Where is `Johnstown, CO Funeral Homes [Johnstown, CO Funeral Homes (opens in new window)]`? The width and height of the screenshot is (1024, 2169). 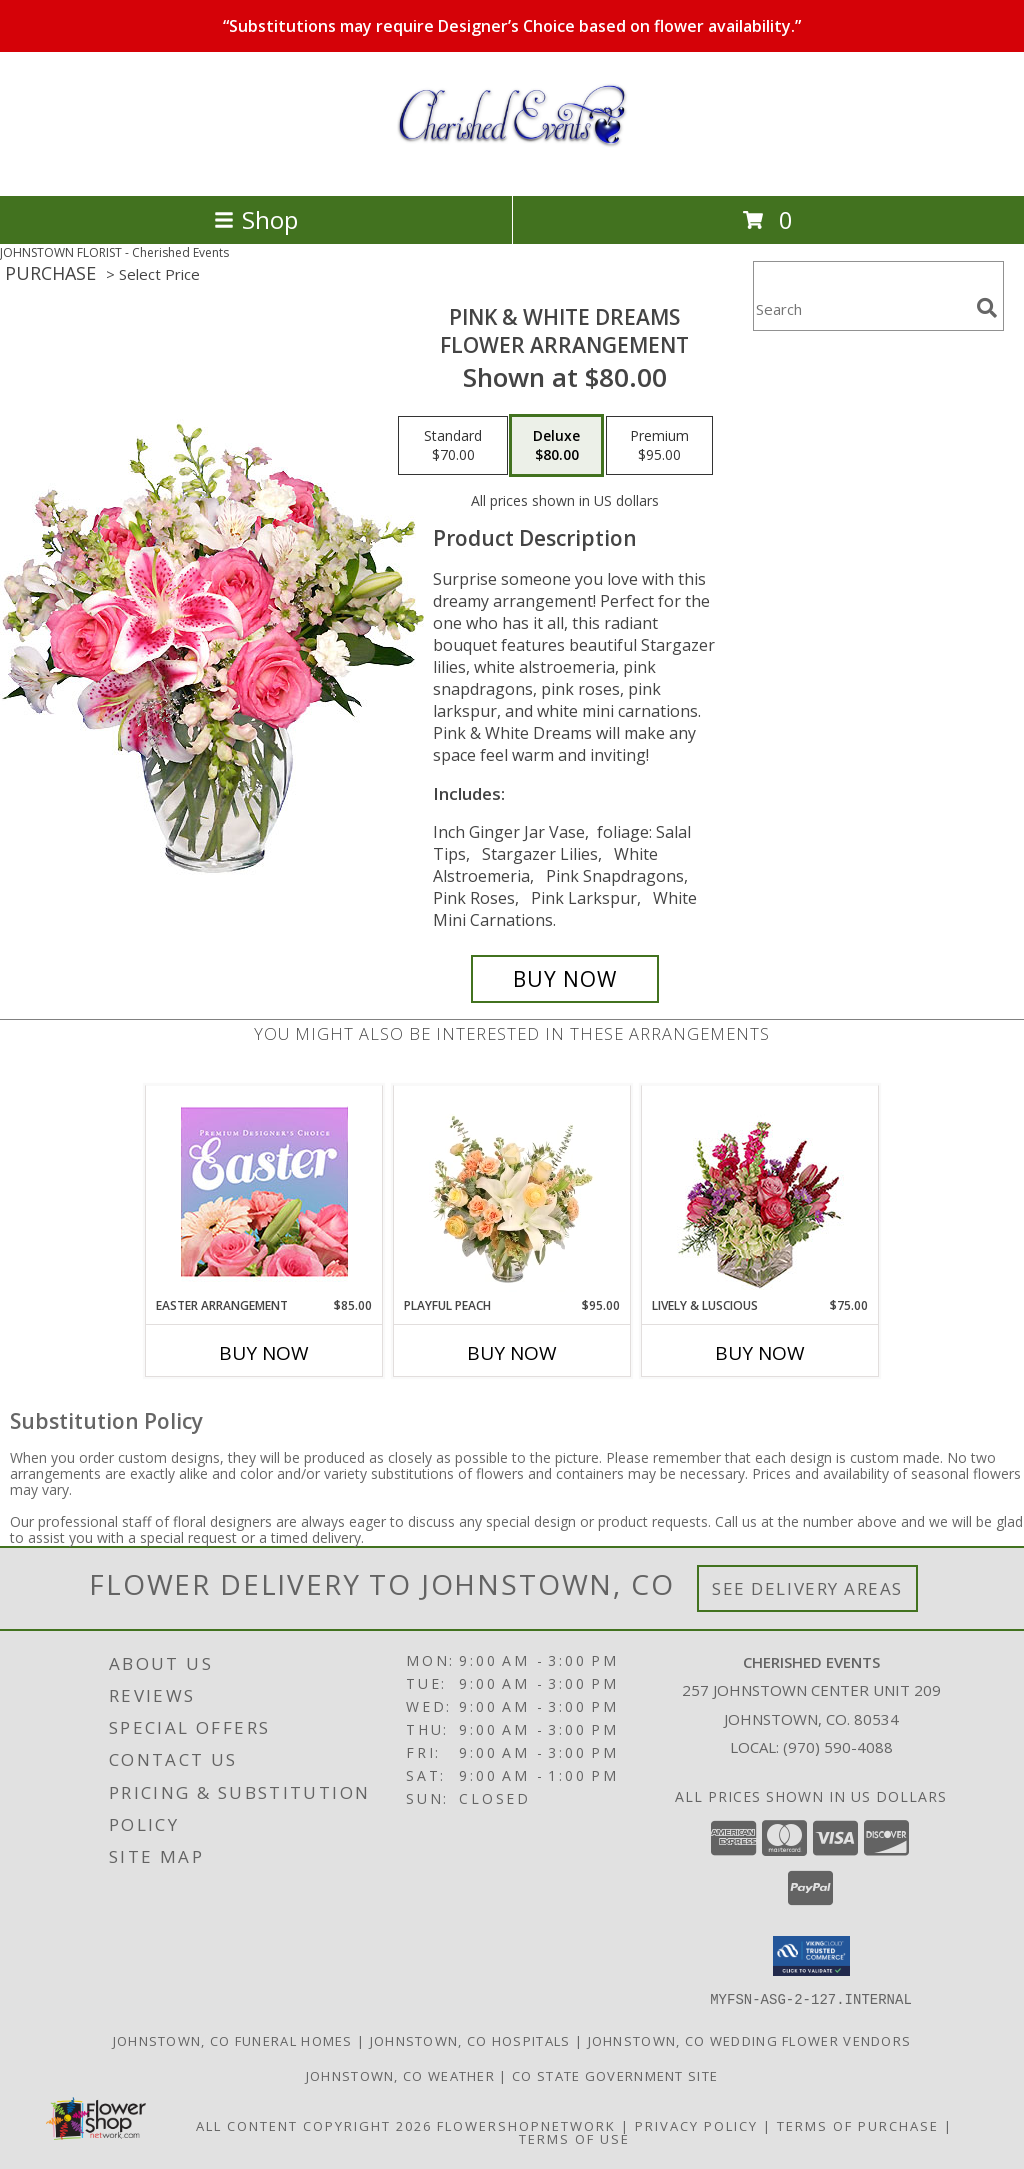 Johnstown, CO Funeral Homes [Johnstown, CO Funeral Homes (opens in new window)] is located at coordinates (233, 2040).